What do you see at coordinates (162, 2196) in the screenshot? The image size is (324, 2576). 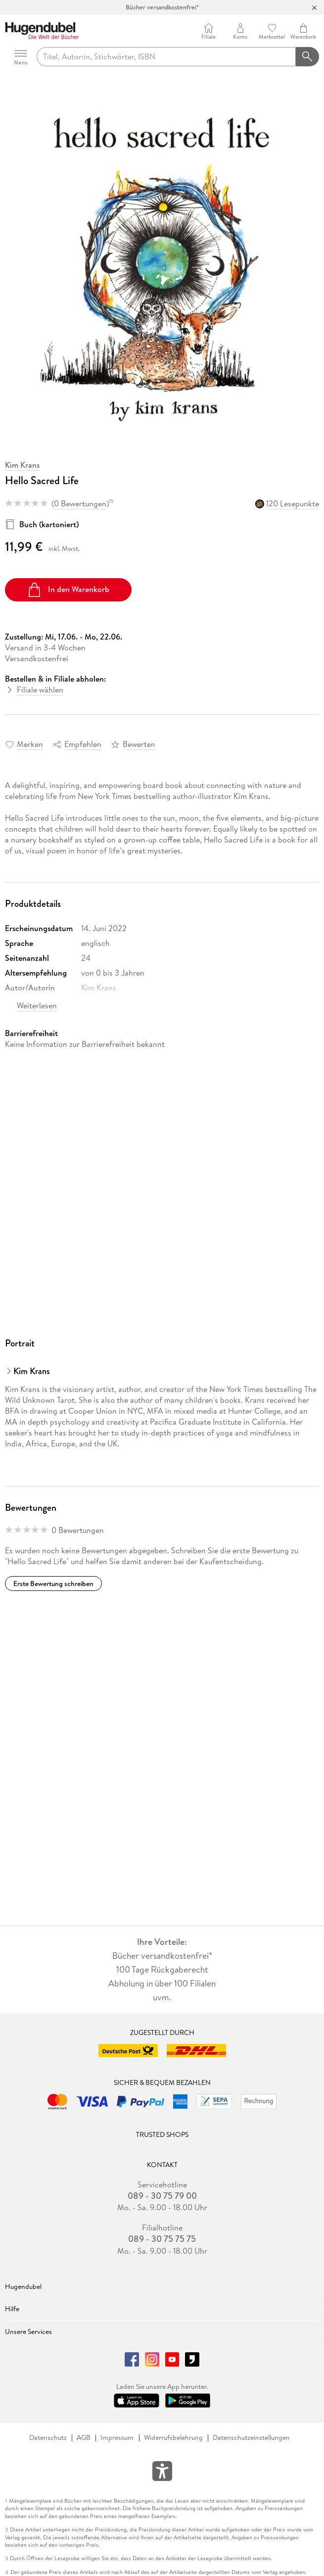 I see `089 - 30 75 79 00` at bounding box center [162, 2196].